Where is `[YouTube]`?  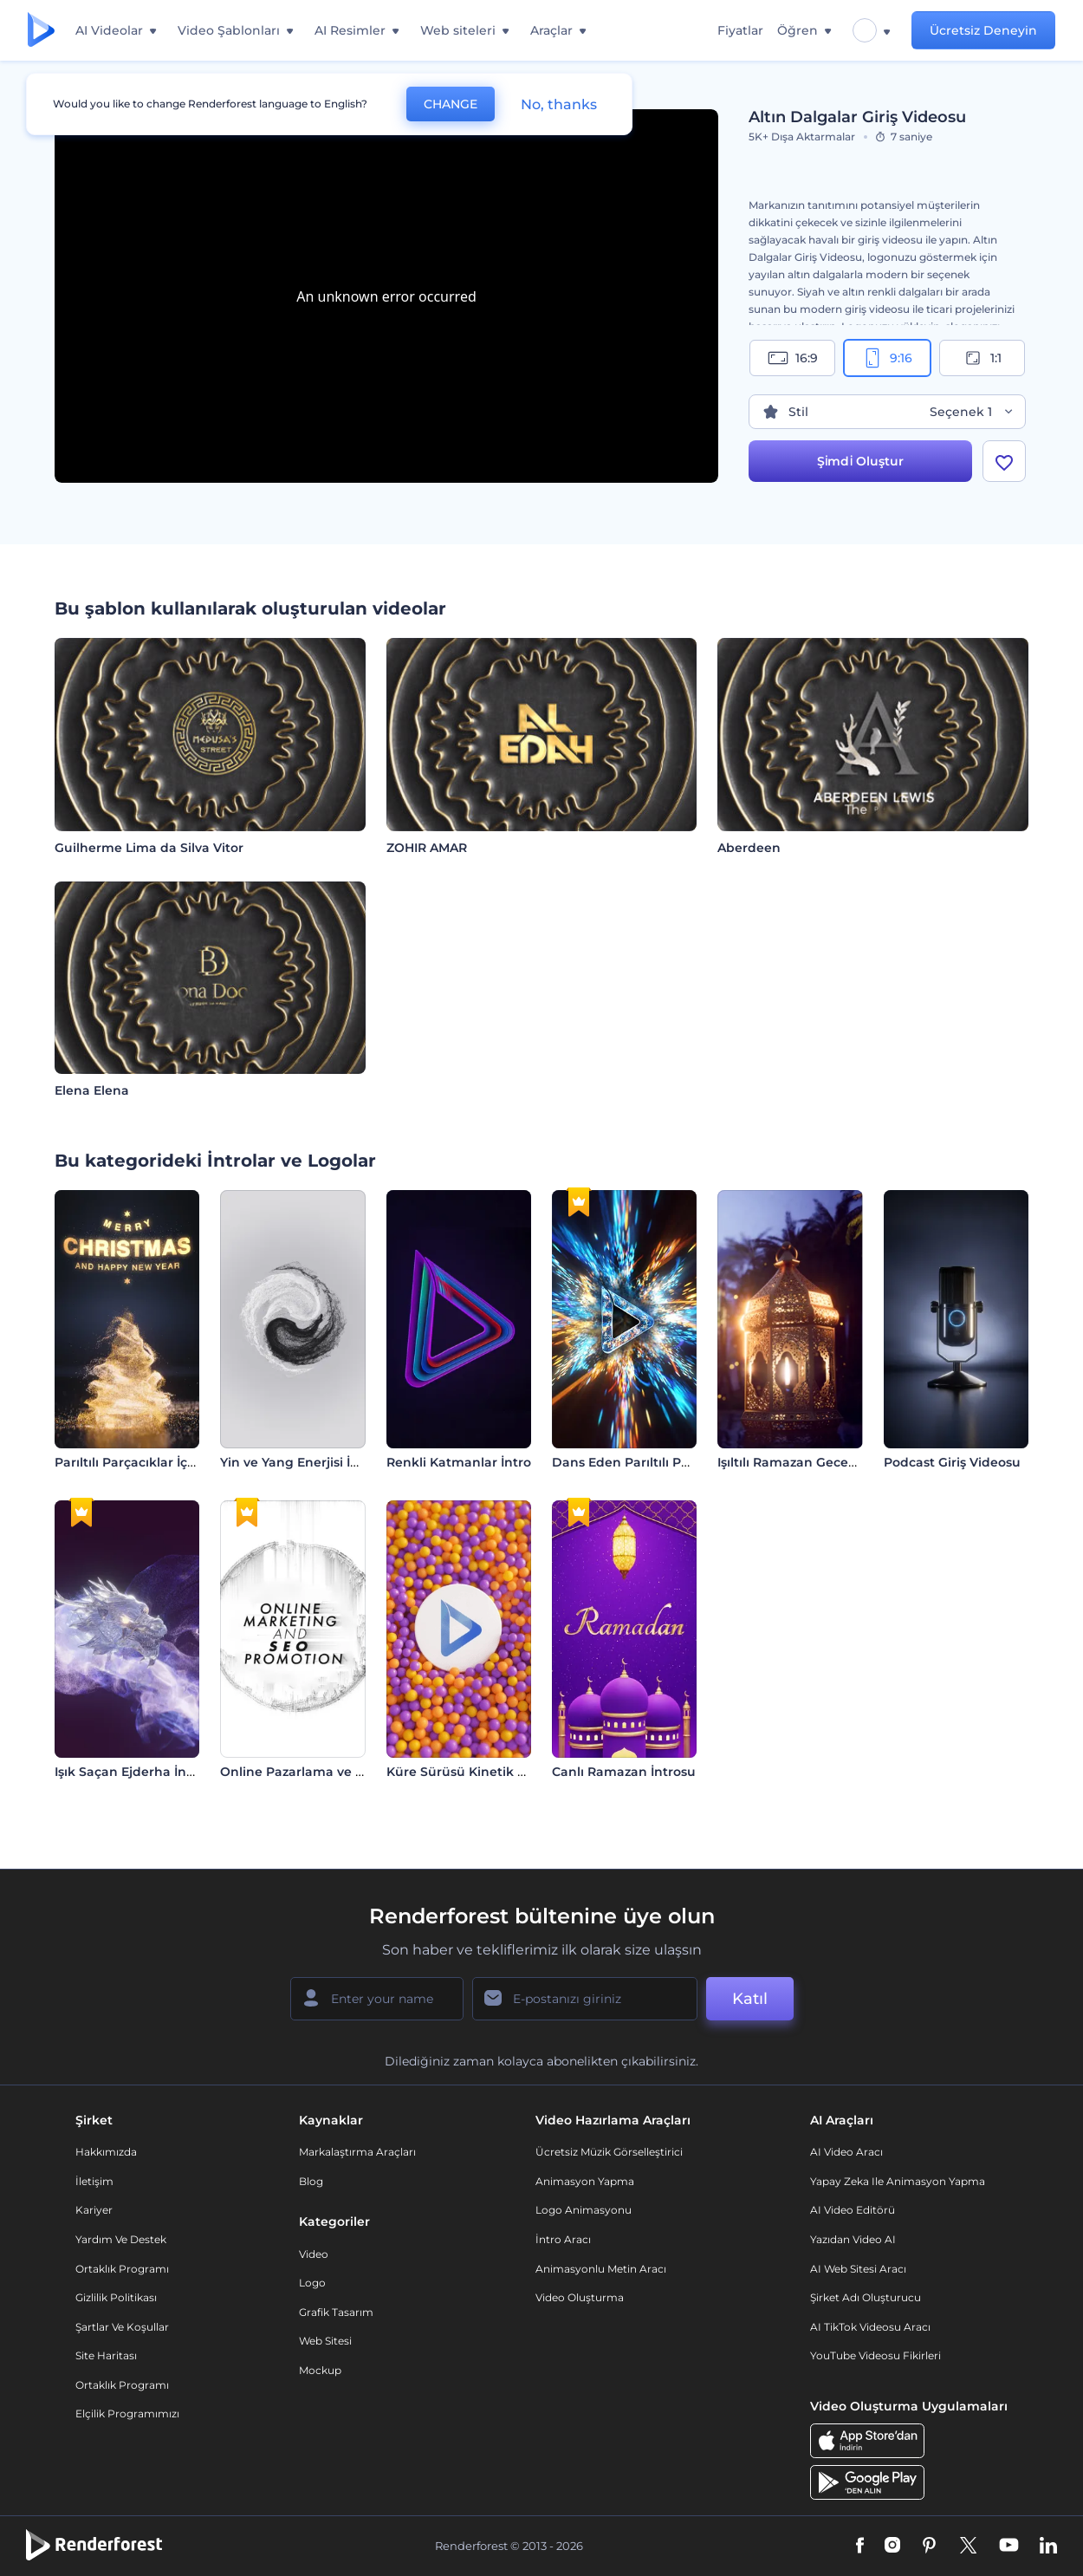 [YouTube] is located at coordinates (1009, 2546).